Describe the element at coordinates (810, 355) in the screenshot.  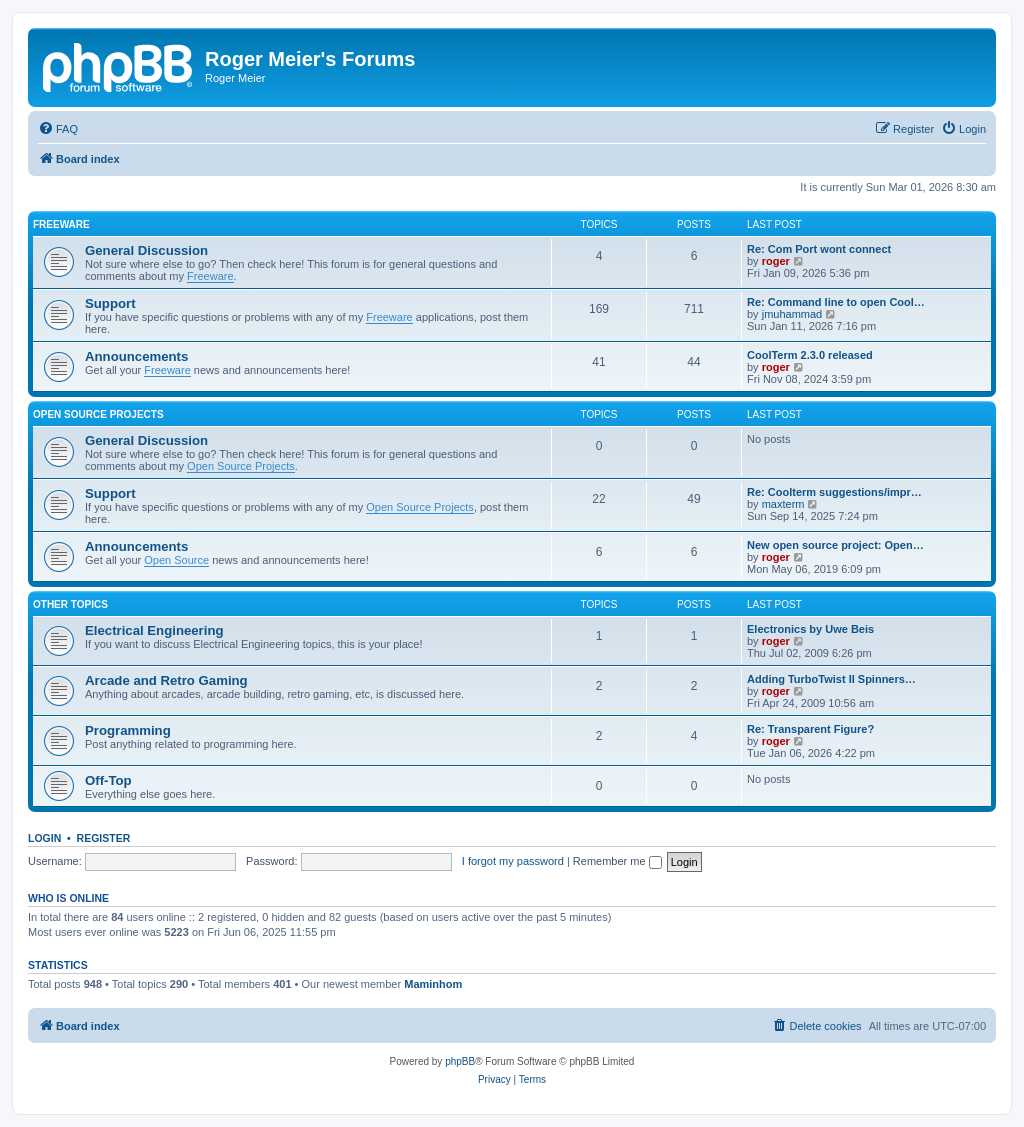
I see `CoolTerm 2.3.0 released` at that location.